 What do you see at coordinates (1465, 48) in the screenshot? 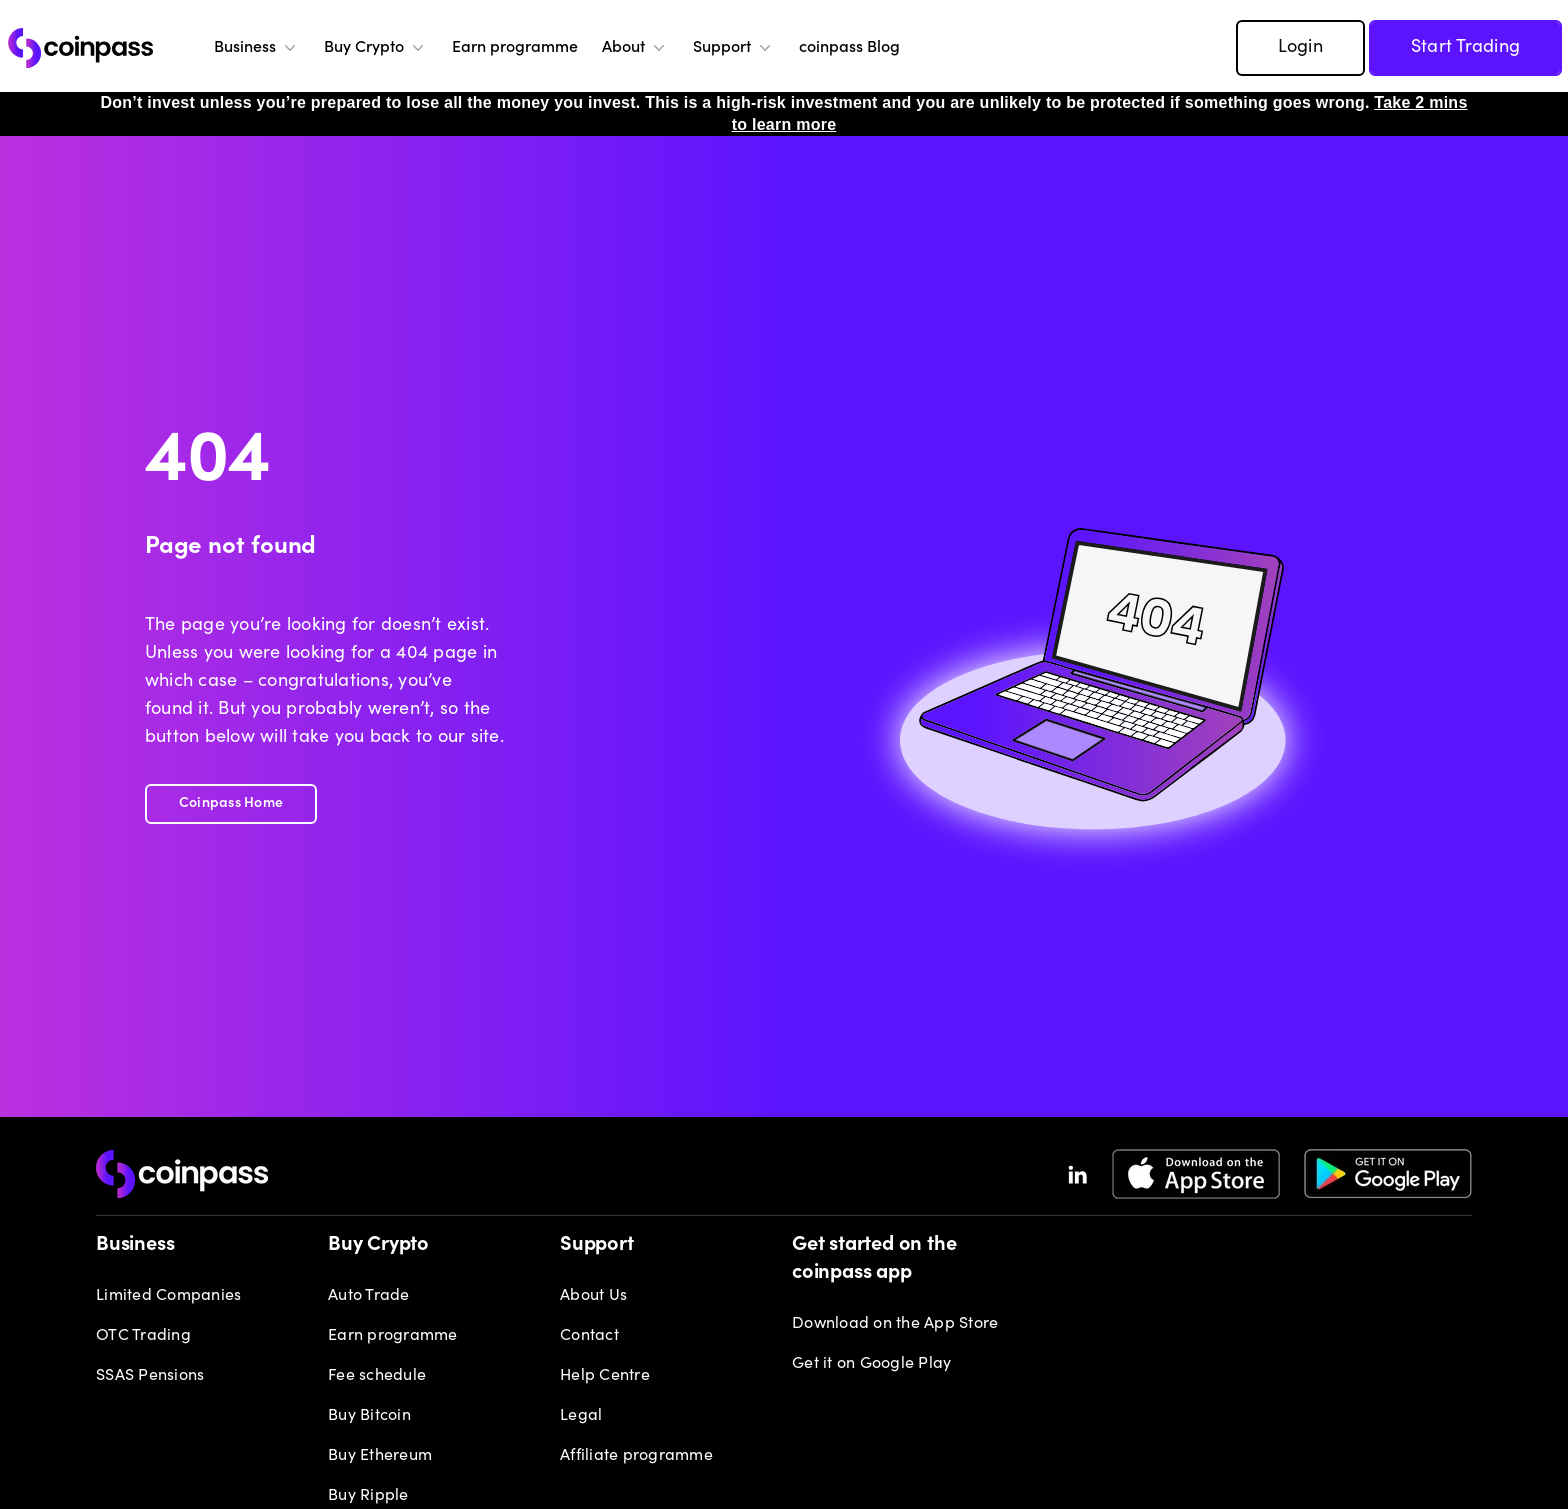
I see `Start Trading` at bounding box center [1465, 48].